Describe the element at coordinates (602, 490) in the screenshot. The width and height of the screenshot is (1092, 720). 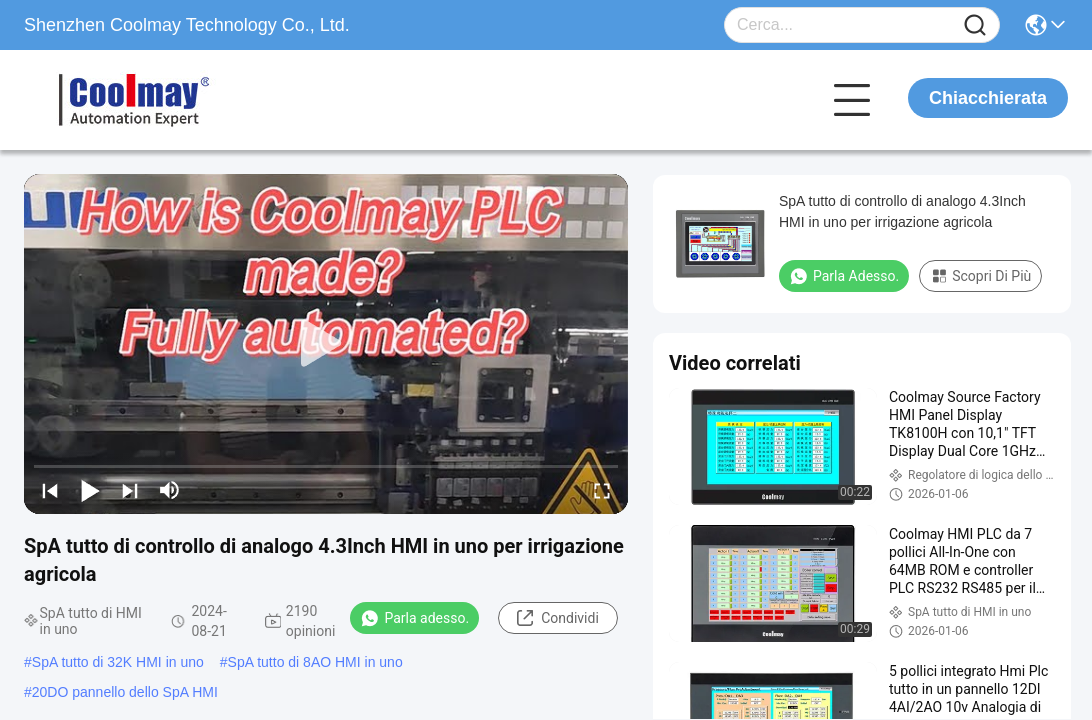
I see `[fullscreen/toggle]` at that location.